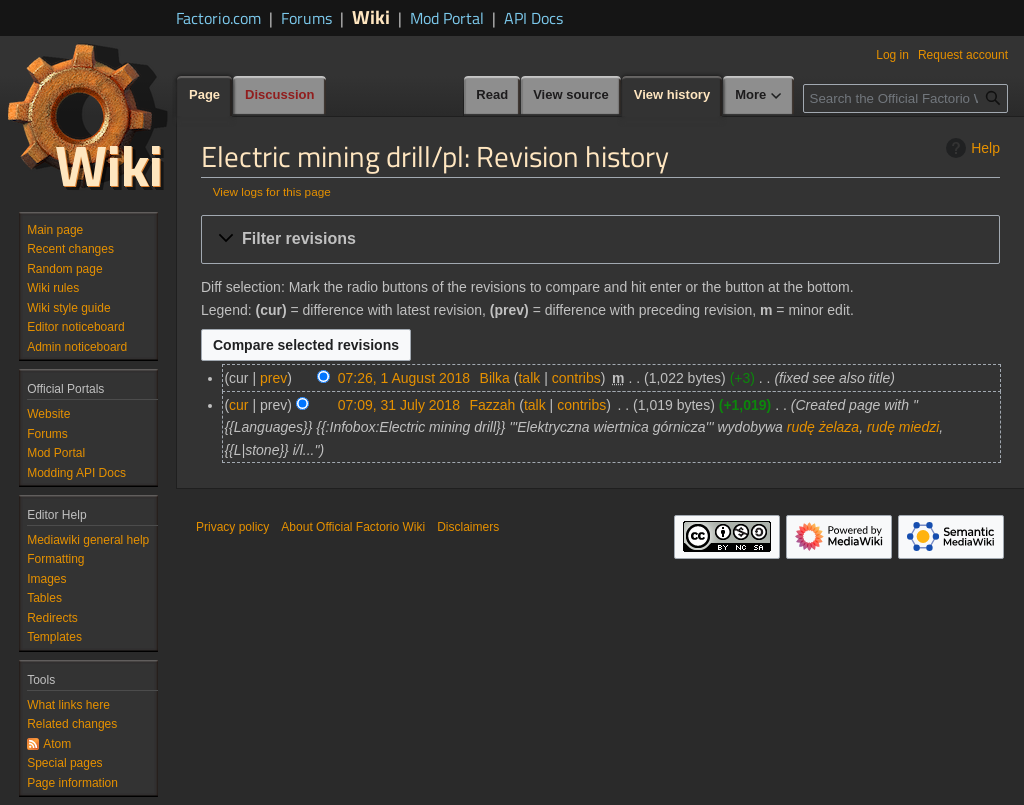  What do you see at coordinates (468, 527) in the screenshot?
I see `Disclaimers` at bounding box center [468, 527].